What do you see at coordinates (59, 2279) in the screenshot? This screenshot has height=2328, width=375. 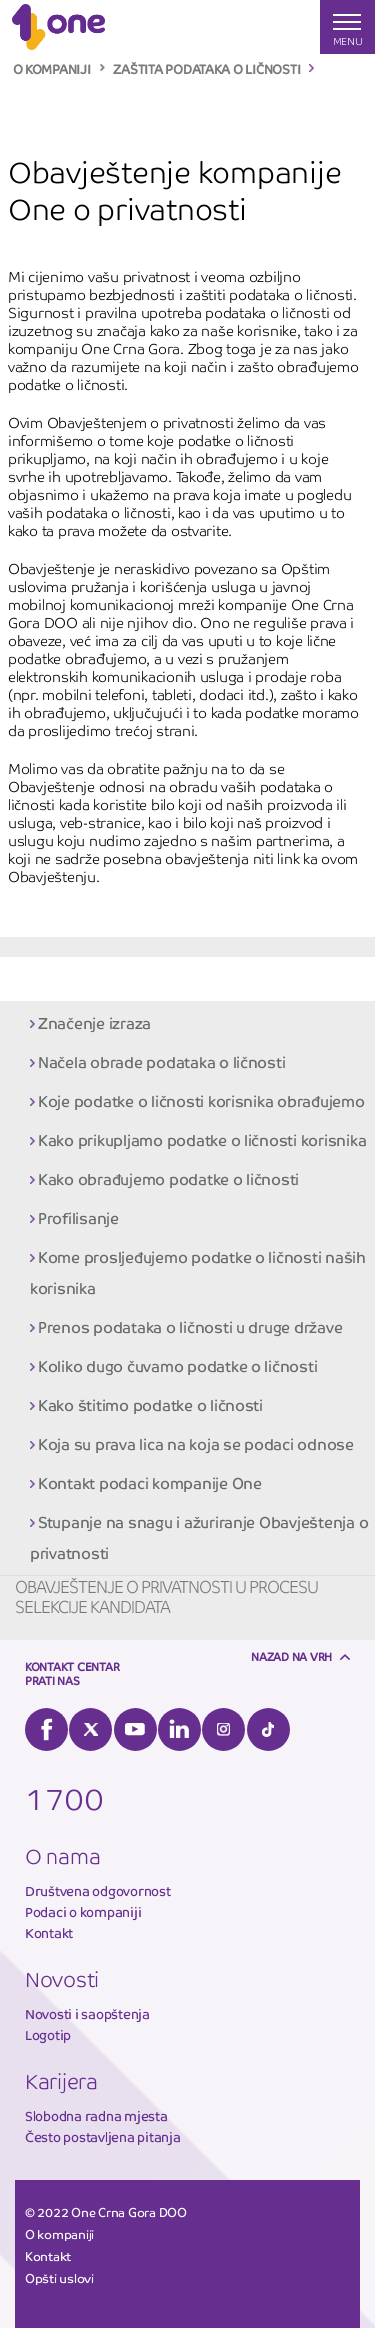 I see `Opšti uslovi` at bounding box center [59, 2279].